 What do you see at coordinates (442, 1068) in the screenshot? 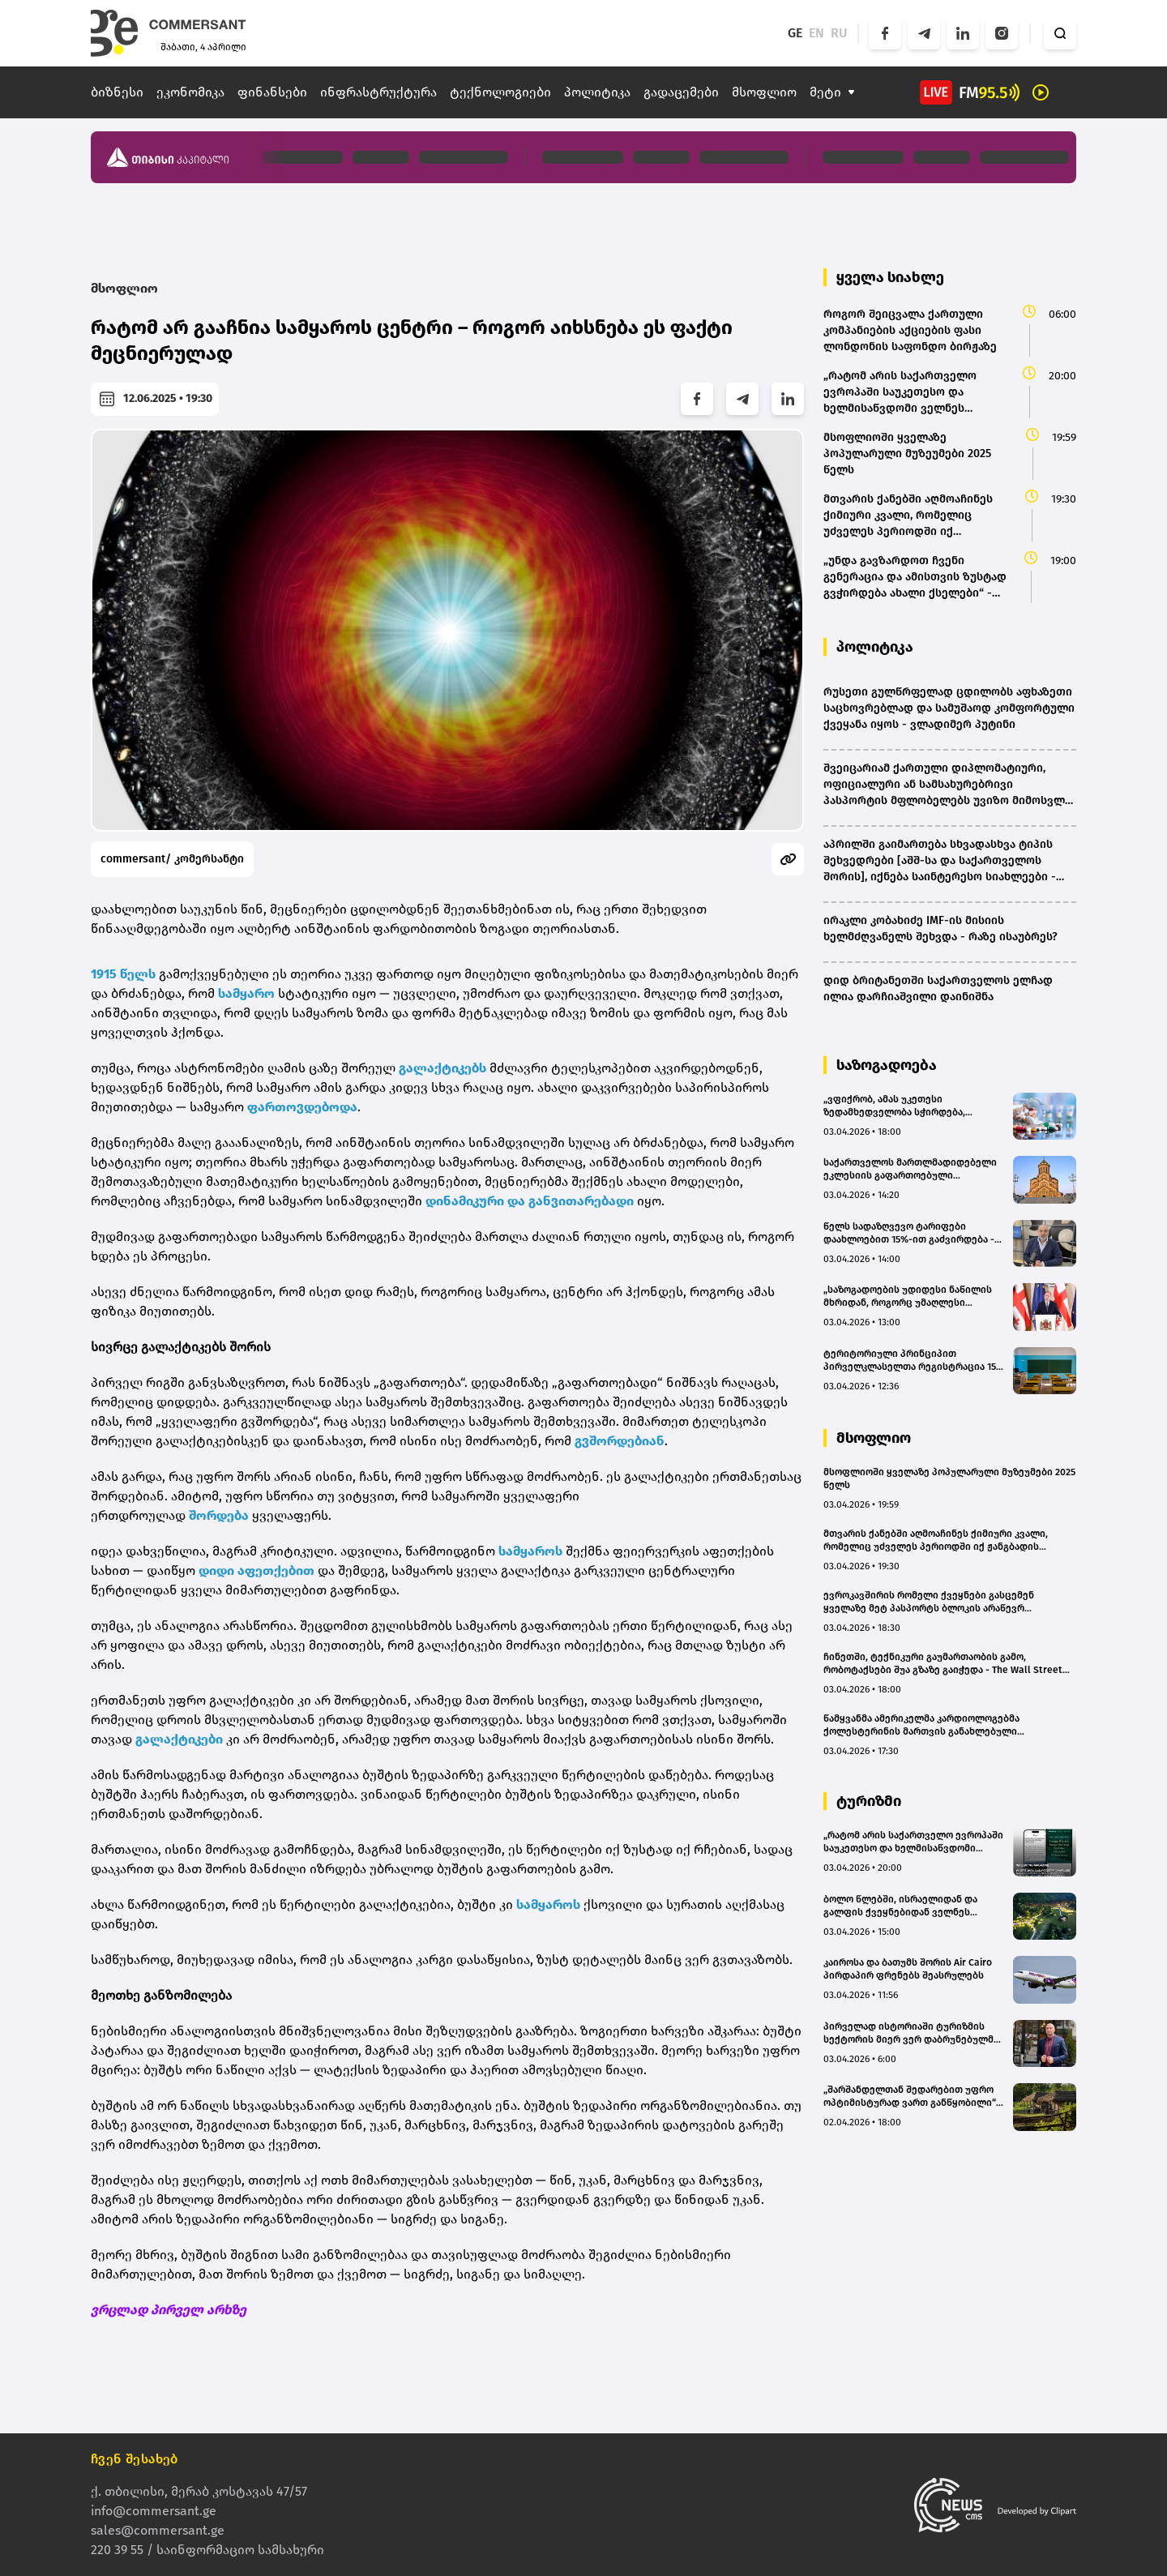
I see `გალაქტიკებს` at bounding box center [442, 1068].